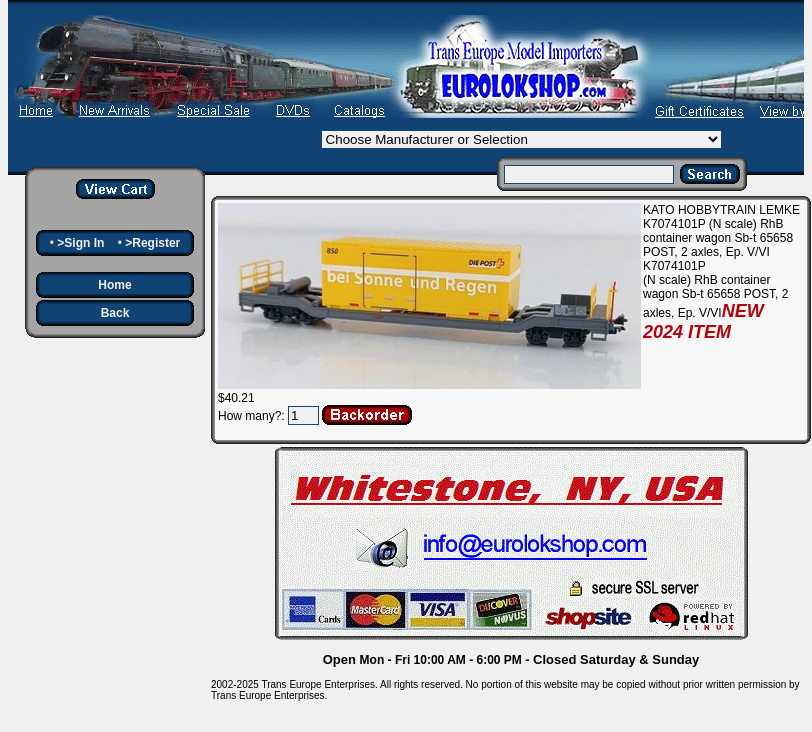 The image size is (812, 732). Describe the element at coordinates (115, 313) in the screenshot. I see `Back` at that location.